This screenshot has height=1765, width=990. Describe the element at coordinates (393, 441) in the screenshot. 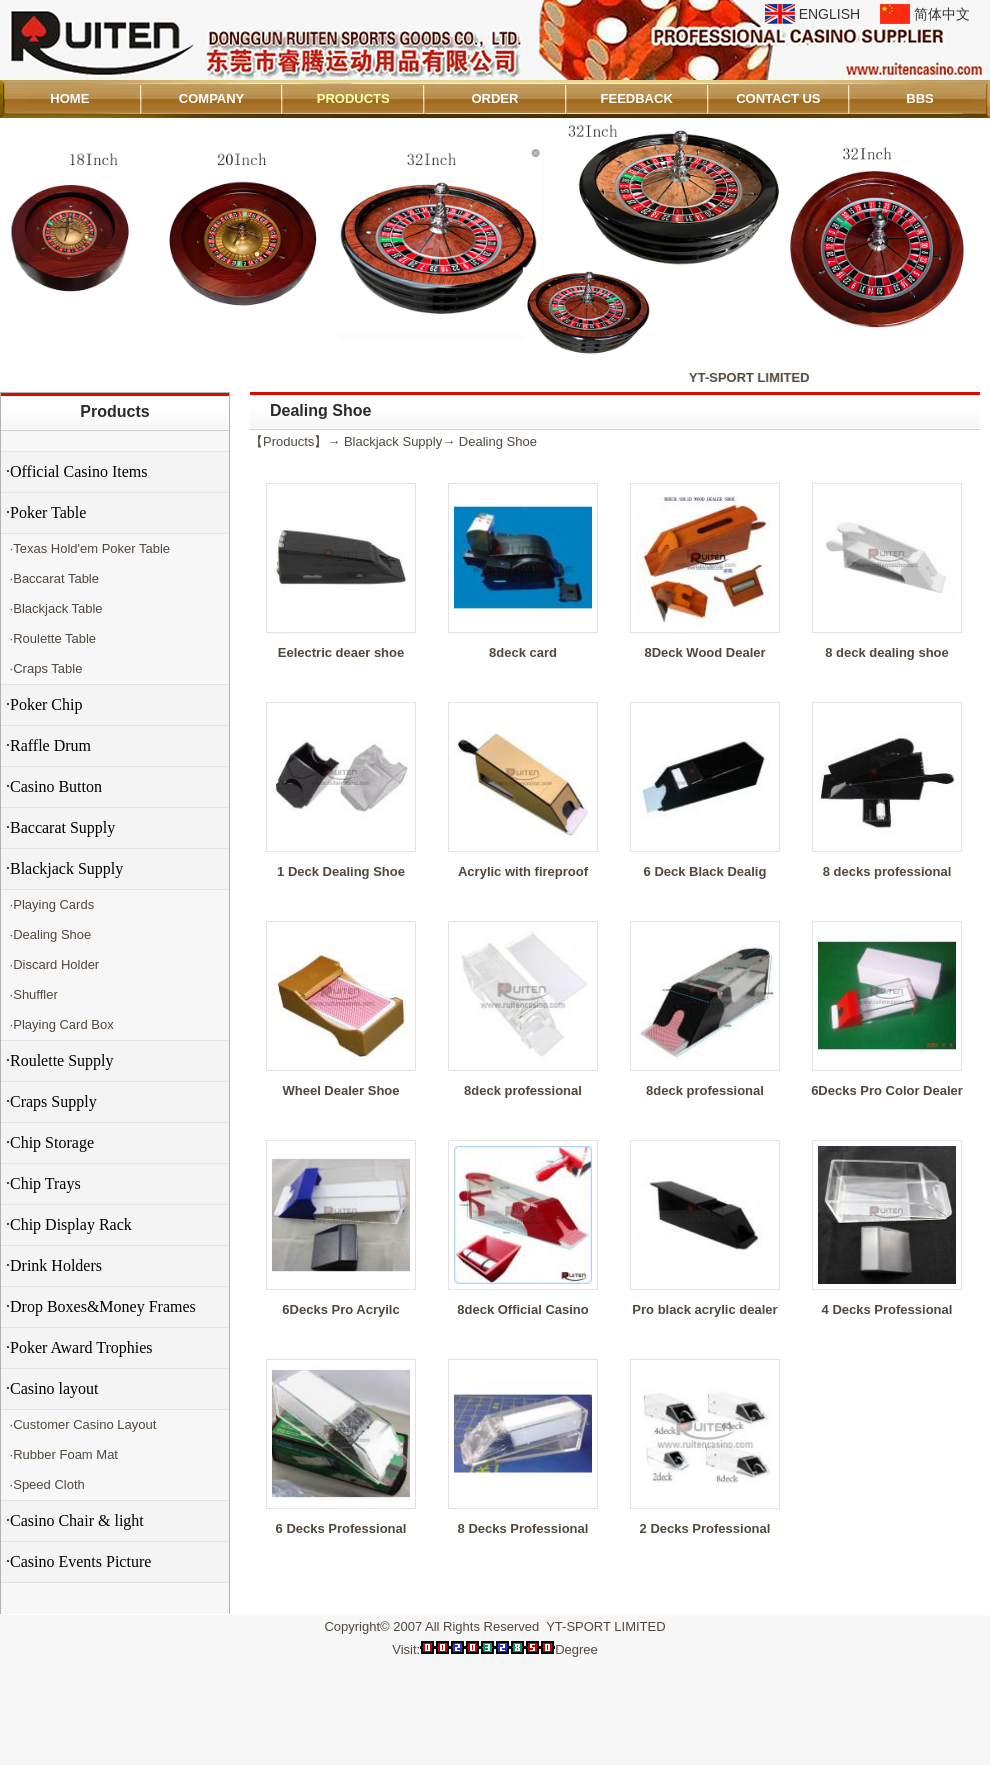

I see `Blackjack Supply` at that location.